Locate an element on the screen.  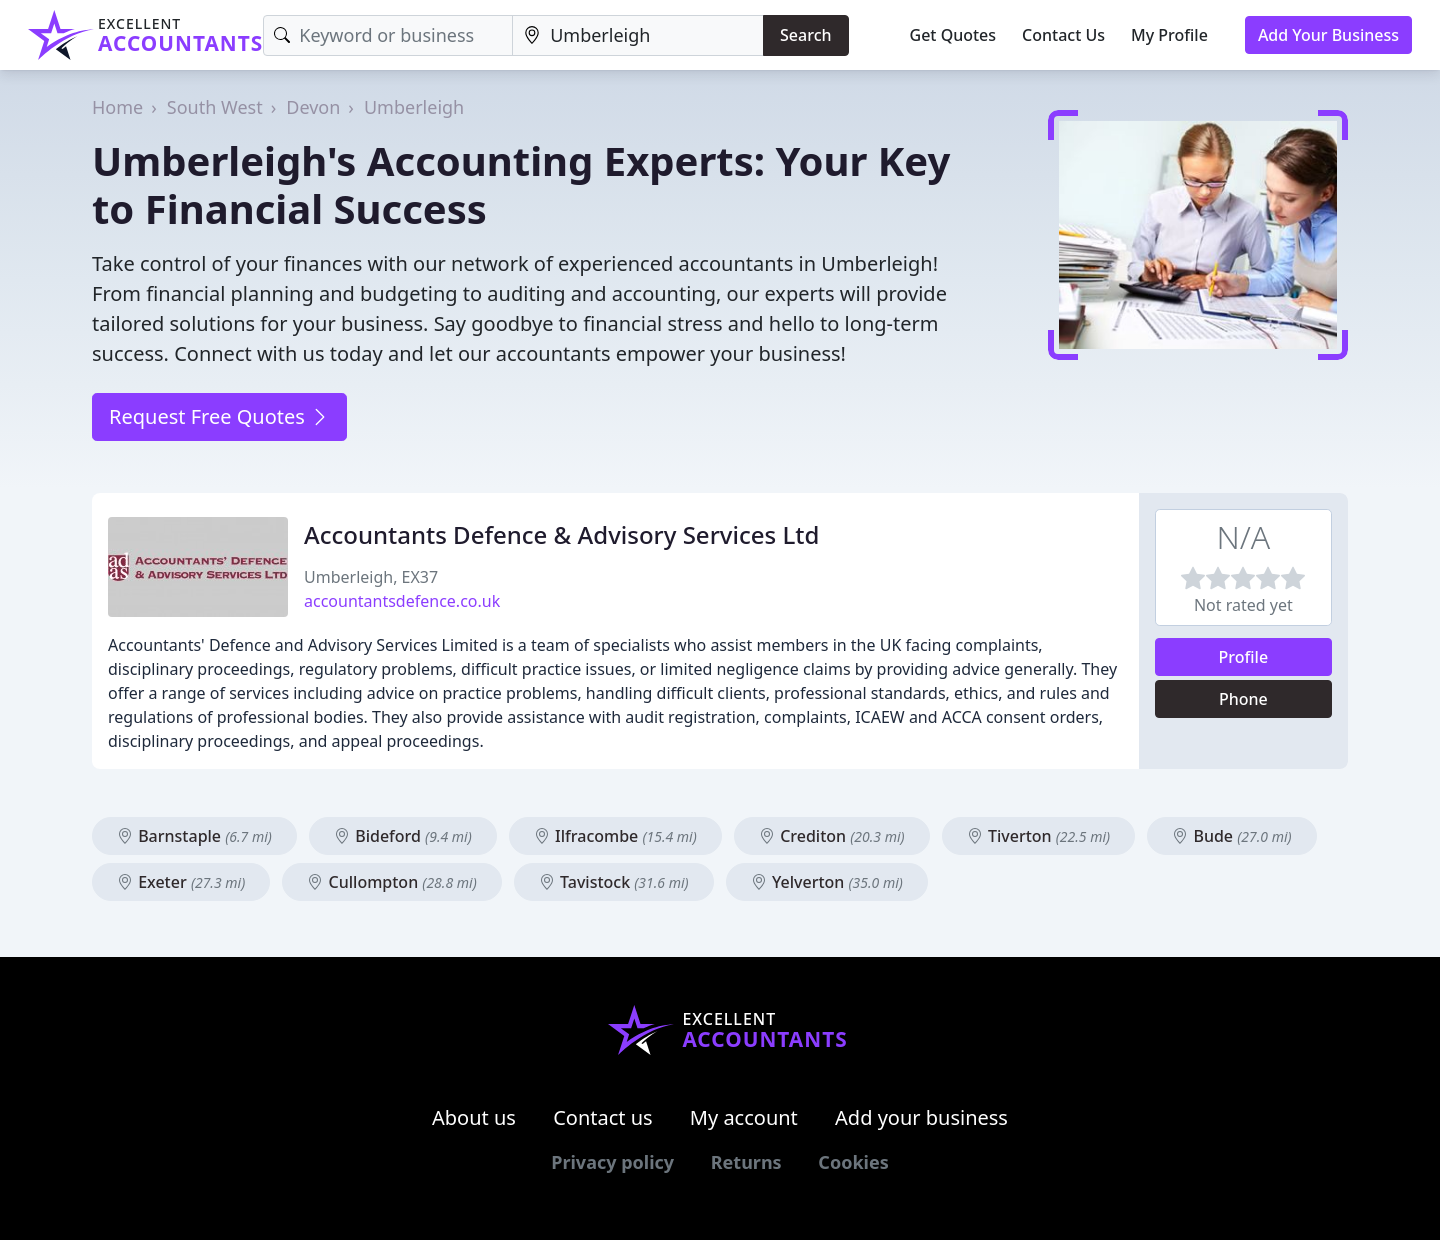
Profile is located at coordinates (1244, 657).